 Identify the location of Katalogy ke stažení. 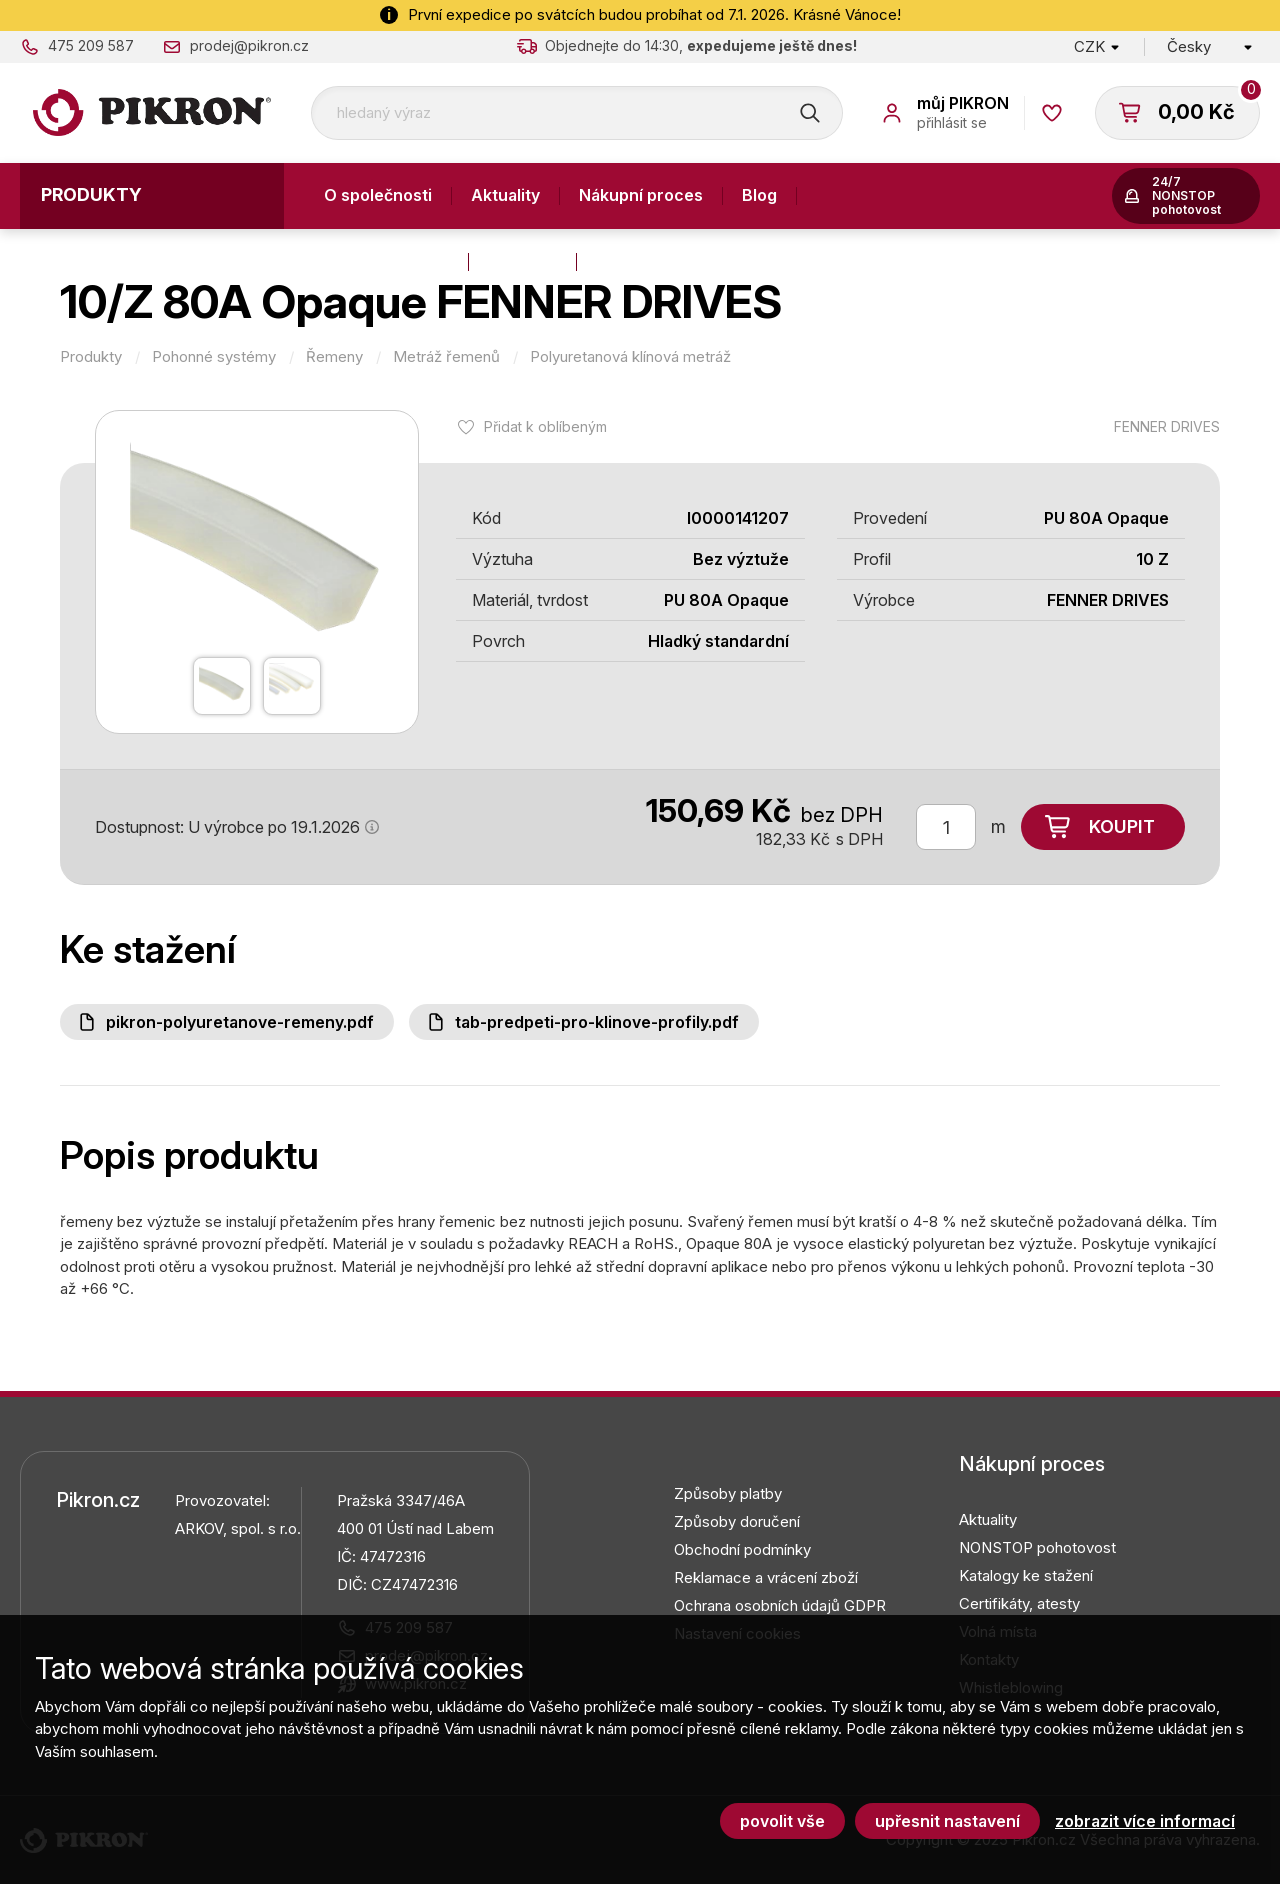
(1026, 1575).